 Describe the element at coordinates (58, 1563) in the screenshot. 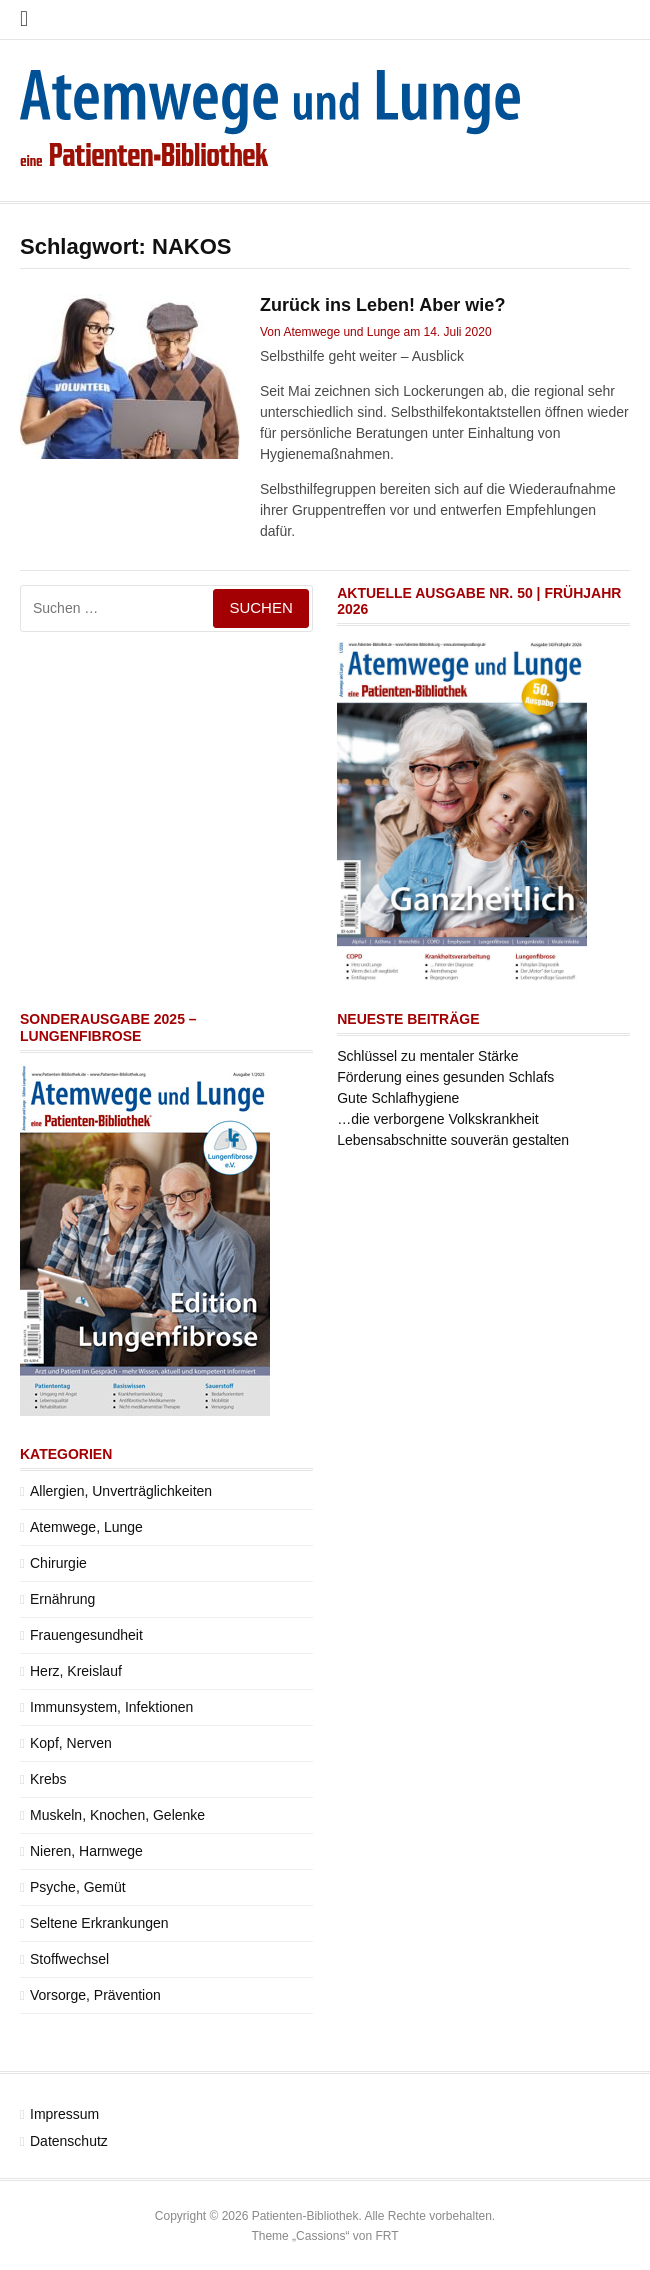

I see `Chirurgie` at that location.